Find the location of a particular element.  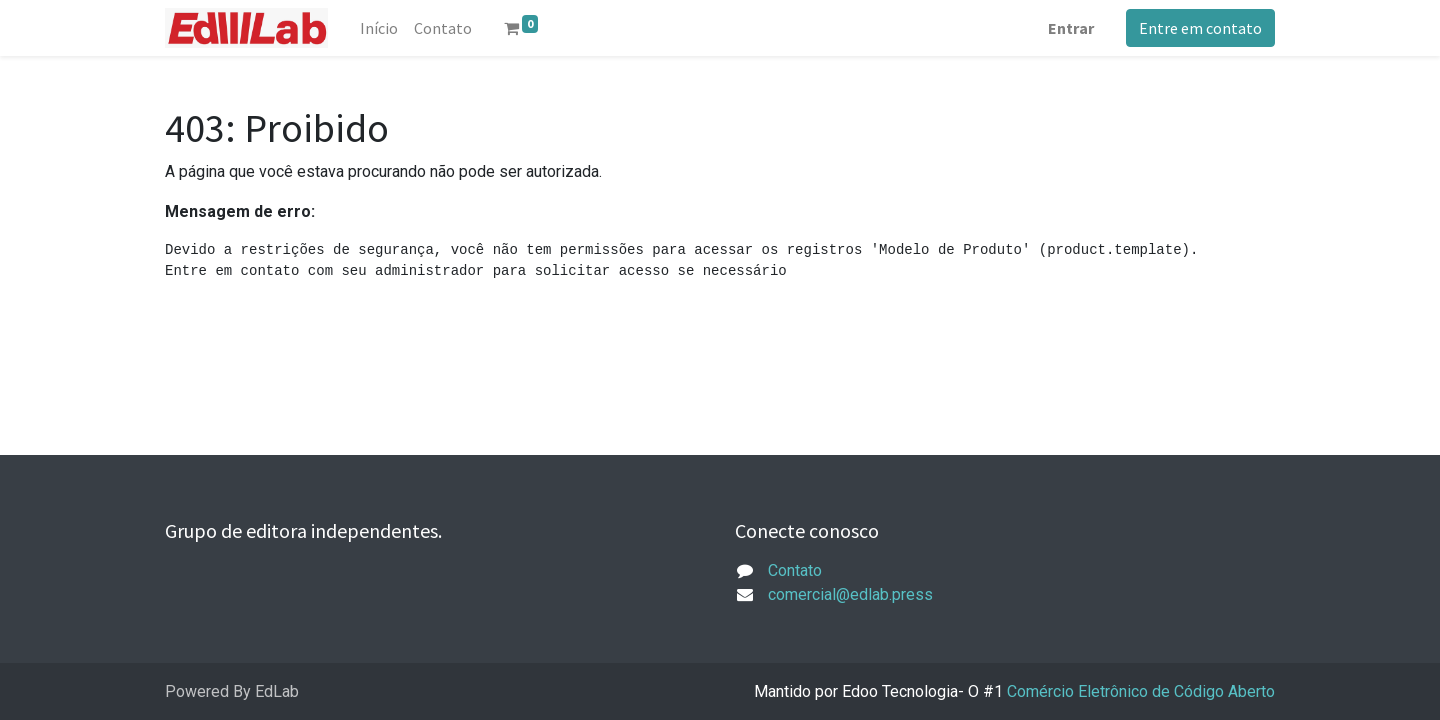

[menuitem] is located at coordinates (379, 28).